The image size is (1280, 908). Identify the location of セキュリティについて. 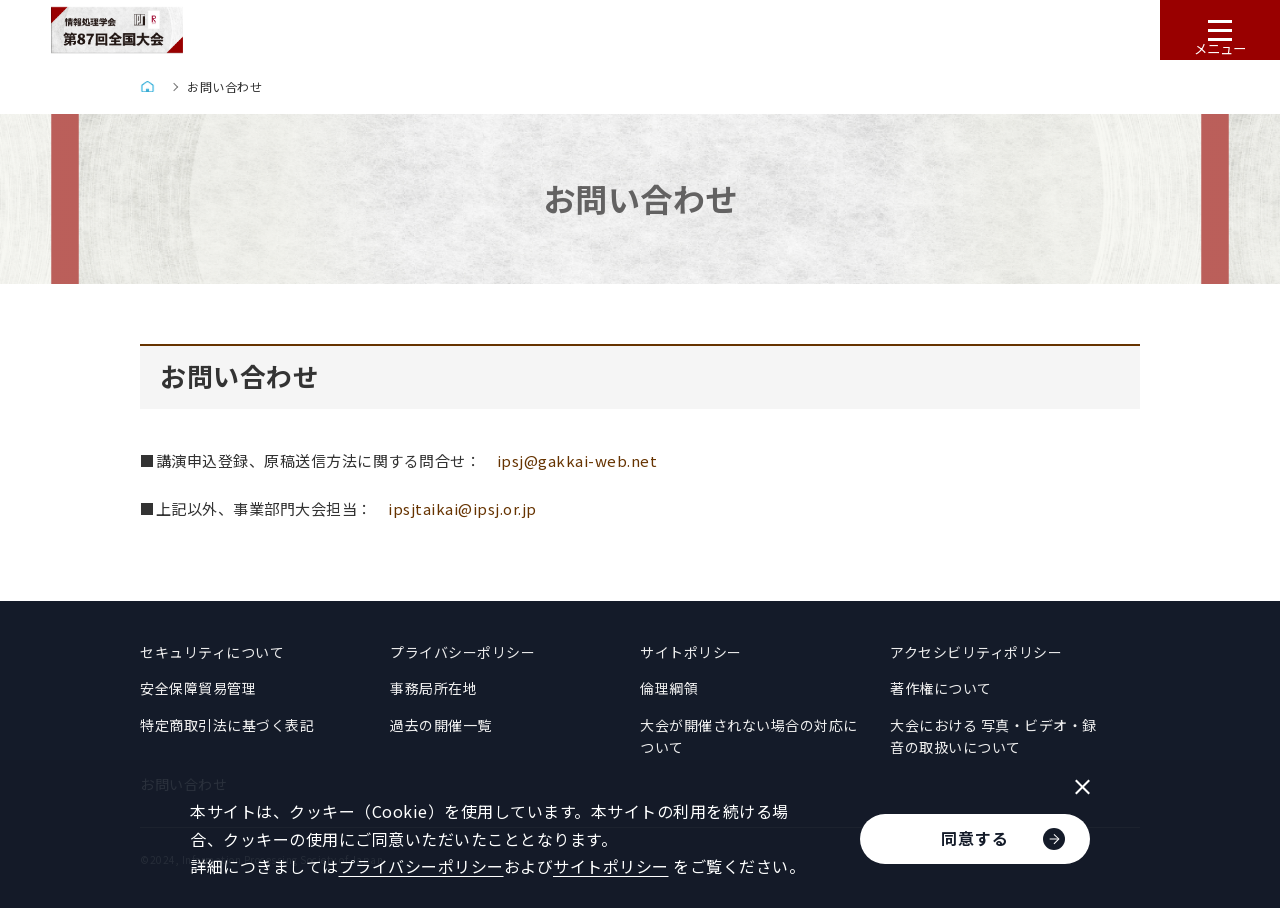
(212, 652).